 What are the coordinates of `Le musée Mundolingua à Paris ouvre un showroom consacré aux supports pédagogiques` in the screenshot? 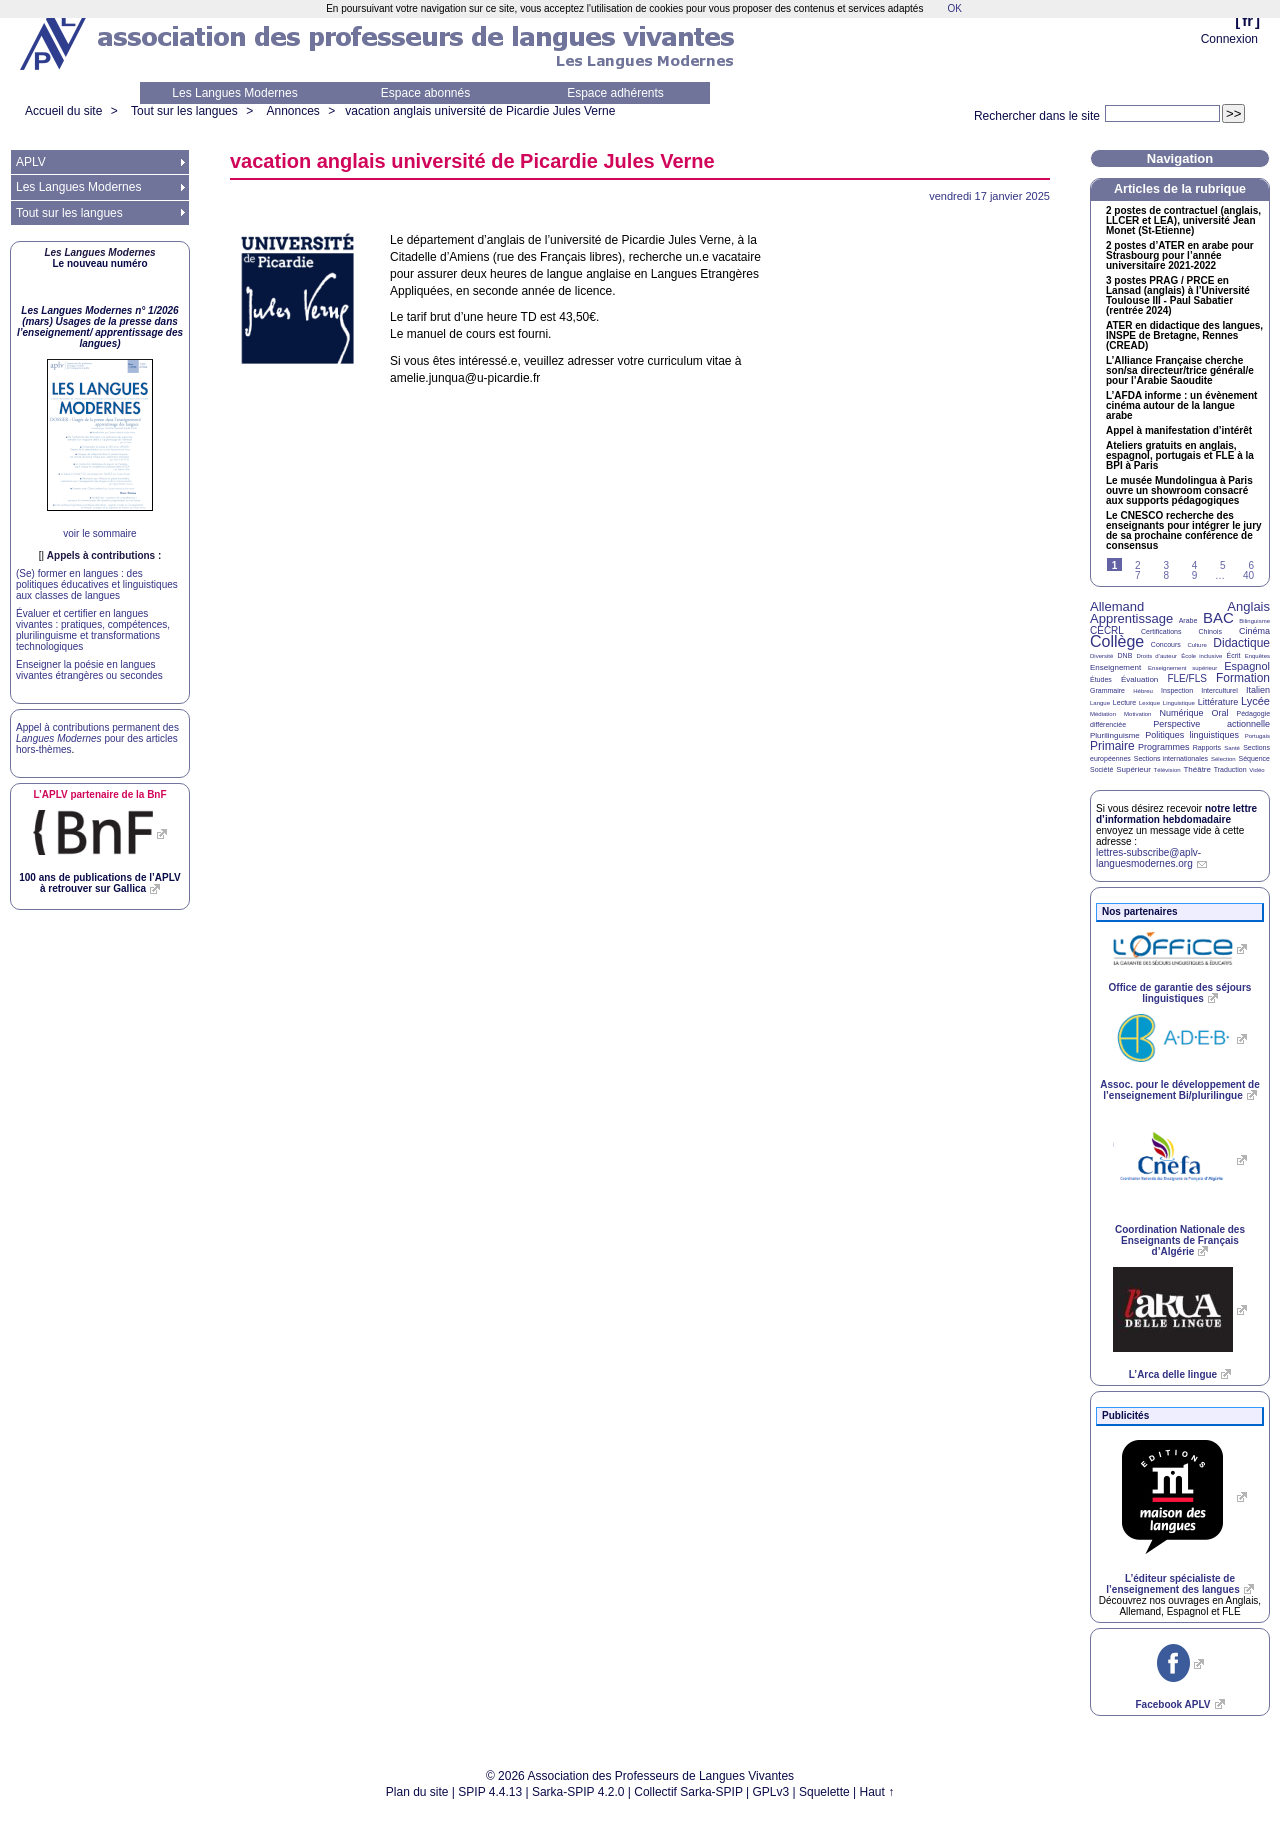 It's located at (1179, 491).